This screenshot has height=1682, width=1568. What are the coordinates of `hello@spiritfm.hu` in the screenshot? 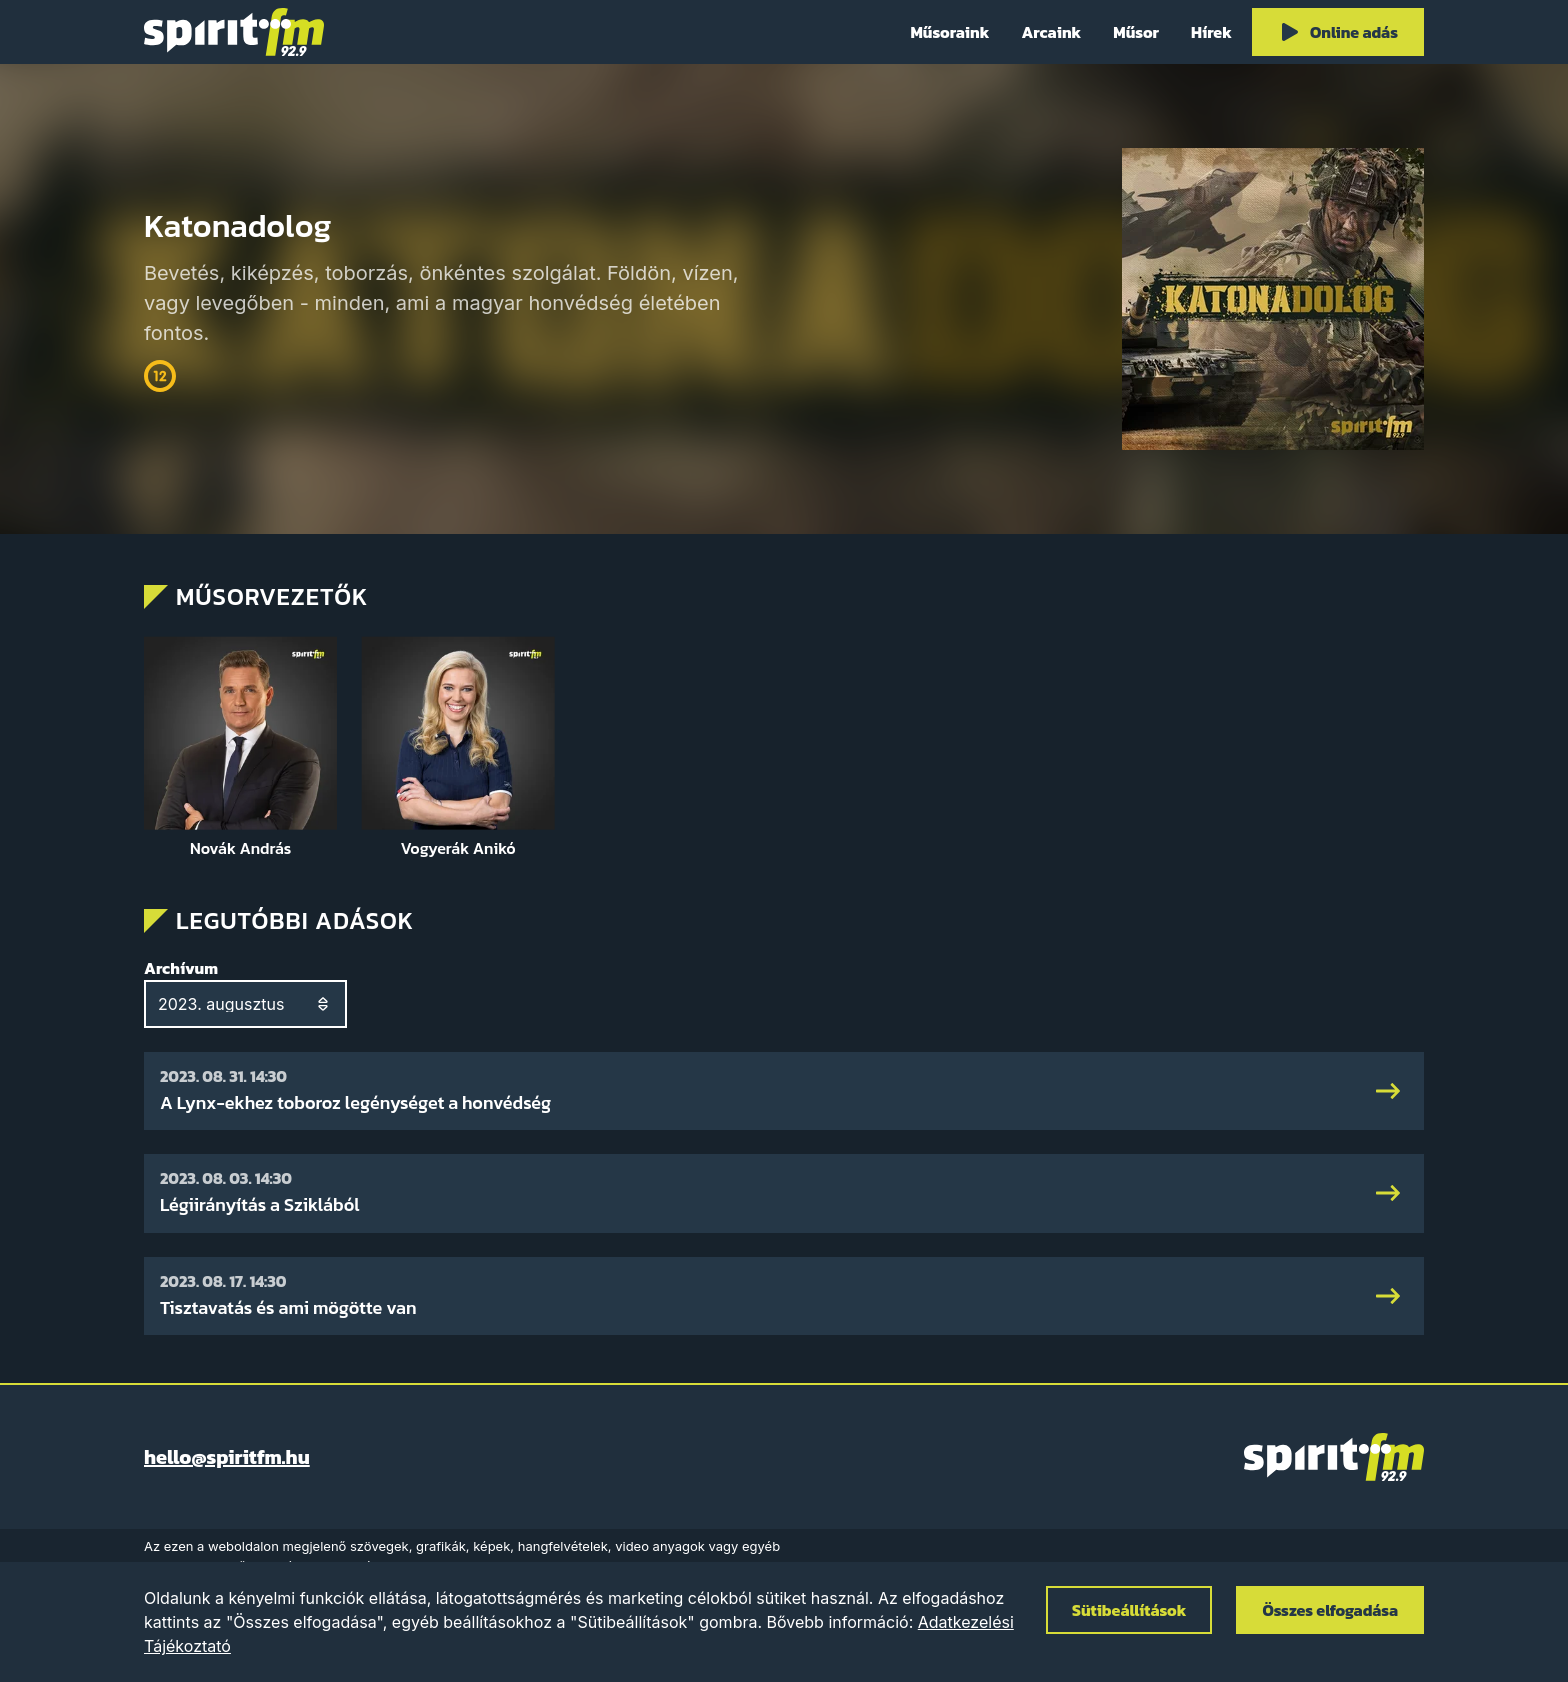 It's located at (227, 1457).